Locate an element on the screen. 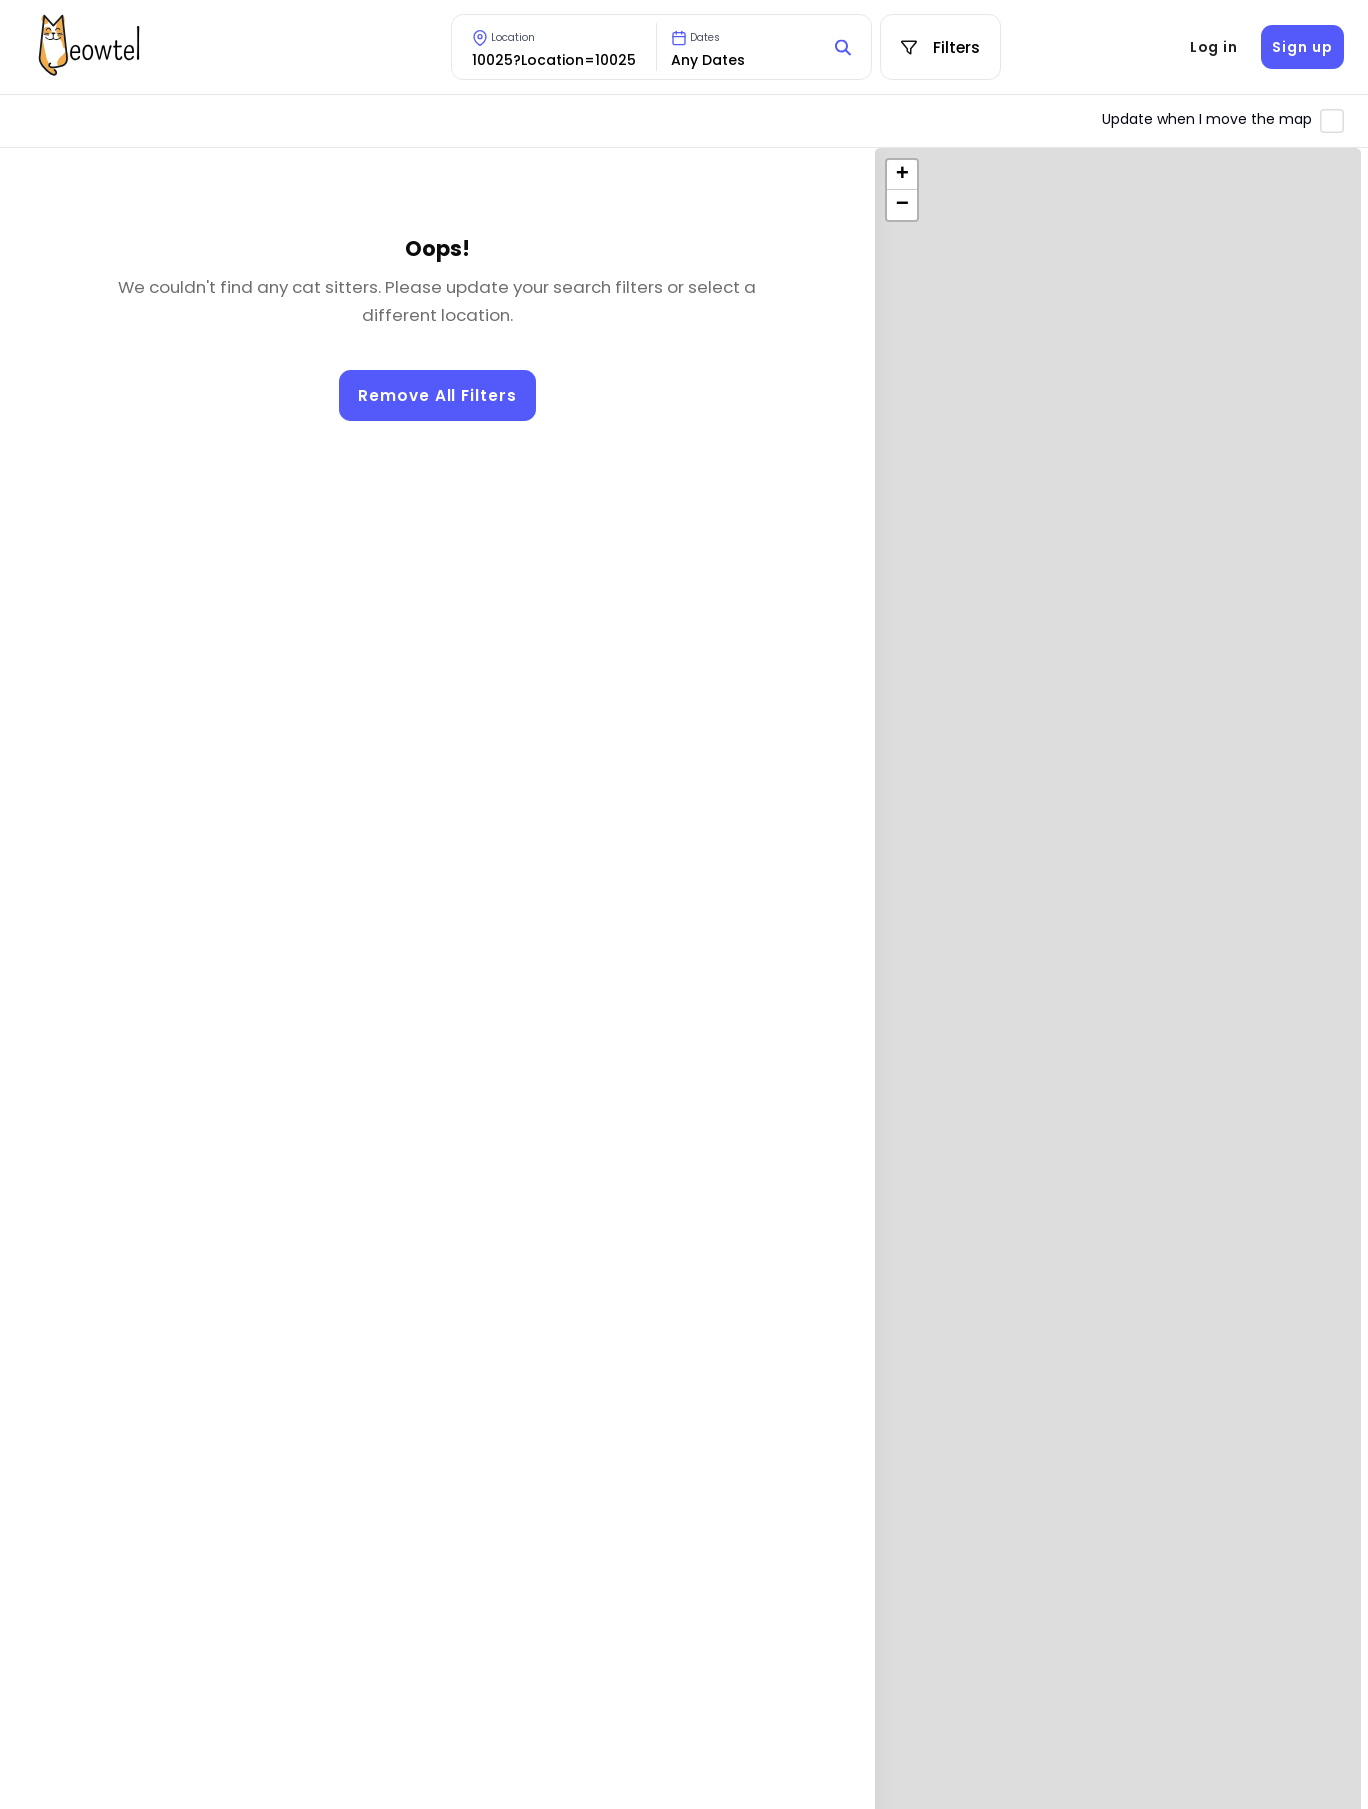  Log in is located at coordinates (1214, 47).